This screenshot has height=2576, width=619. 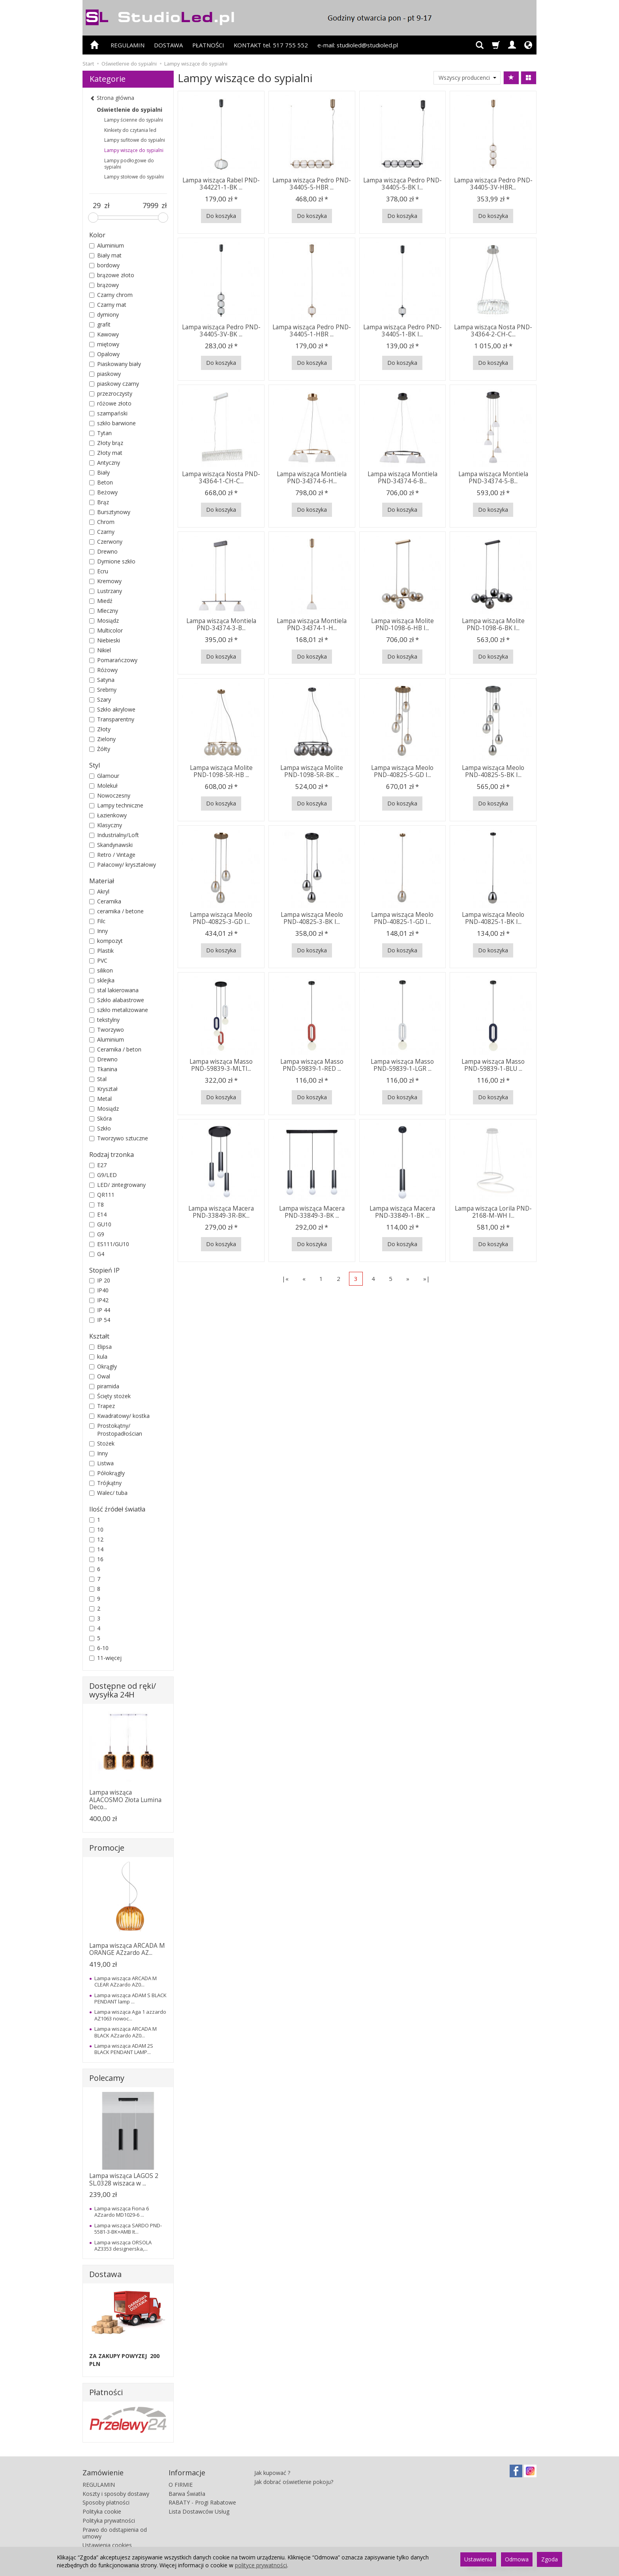 I want to click on Lampa wisząca Meolo PND-40825-3-GD I..., so click(x=221, y=918).